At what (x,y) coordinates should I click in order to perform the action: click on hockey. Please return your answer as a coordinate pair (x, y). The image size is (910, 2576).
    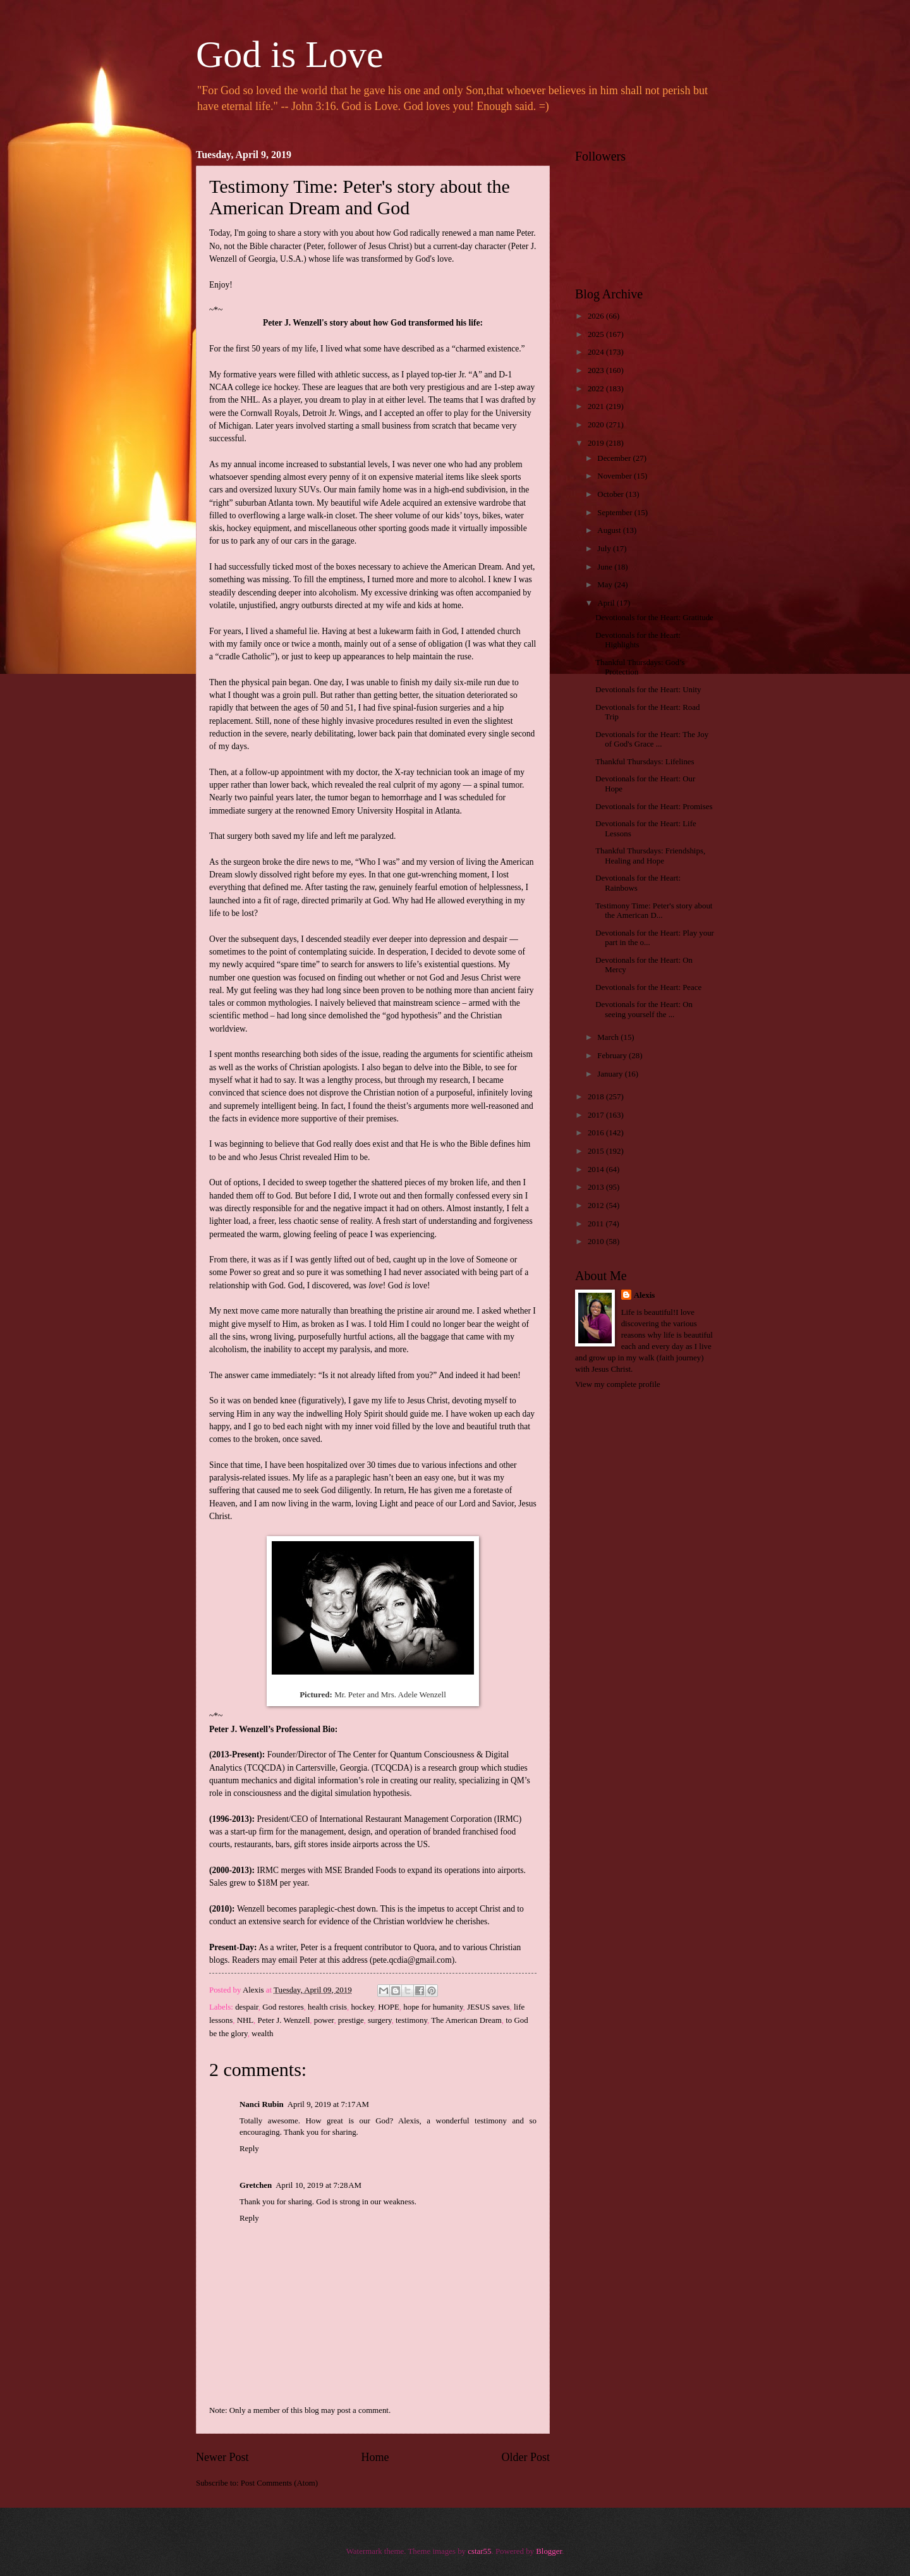
    Looking at the image, I should click on (362, 2007).